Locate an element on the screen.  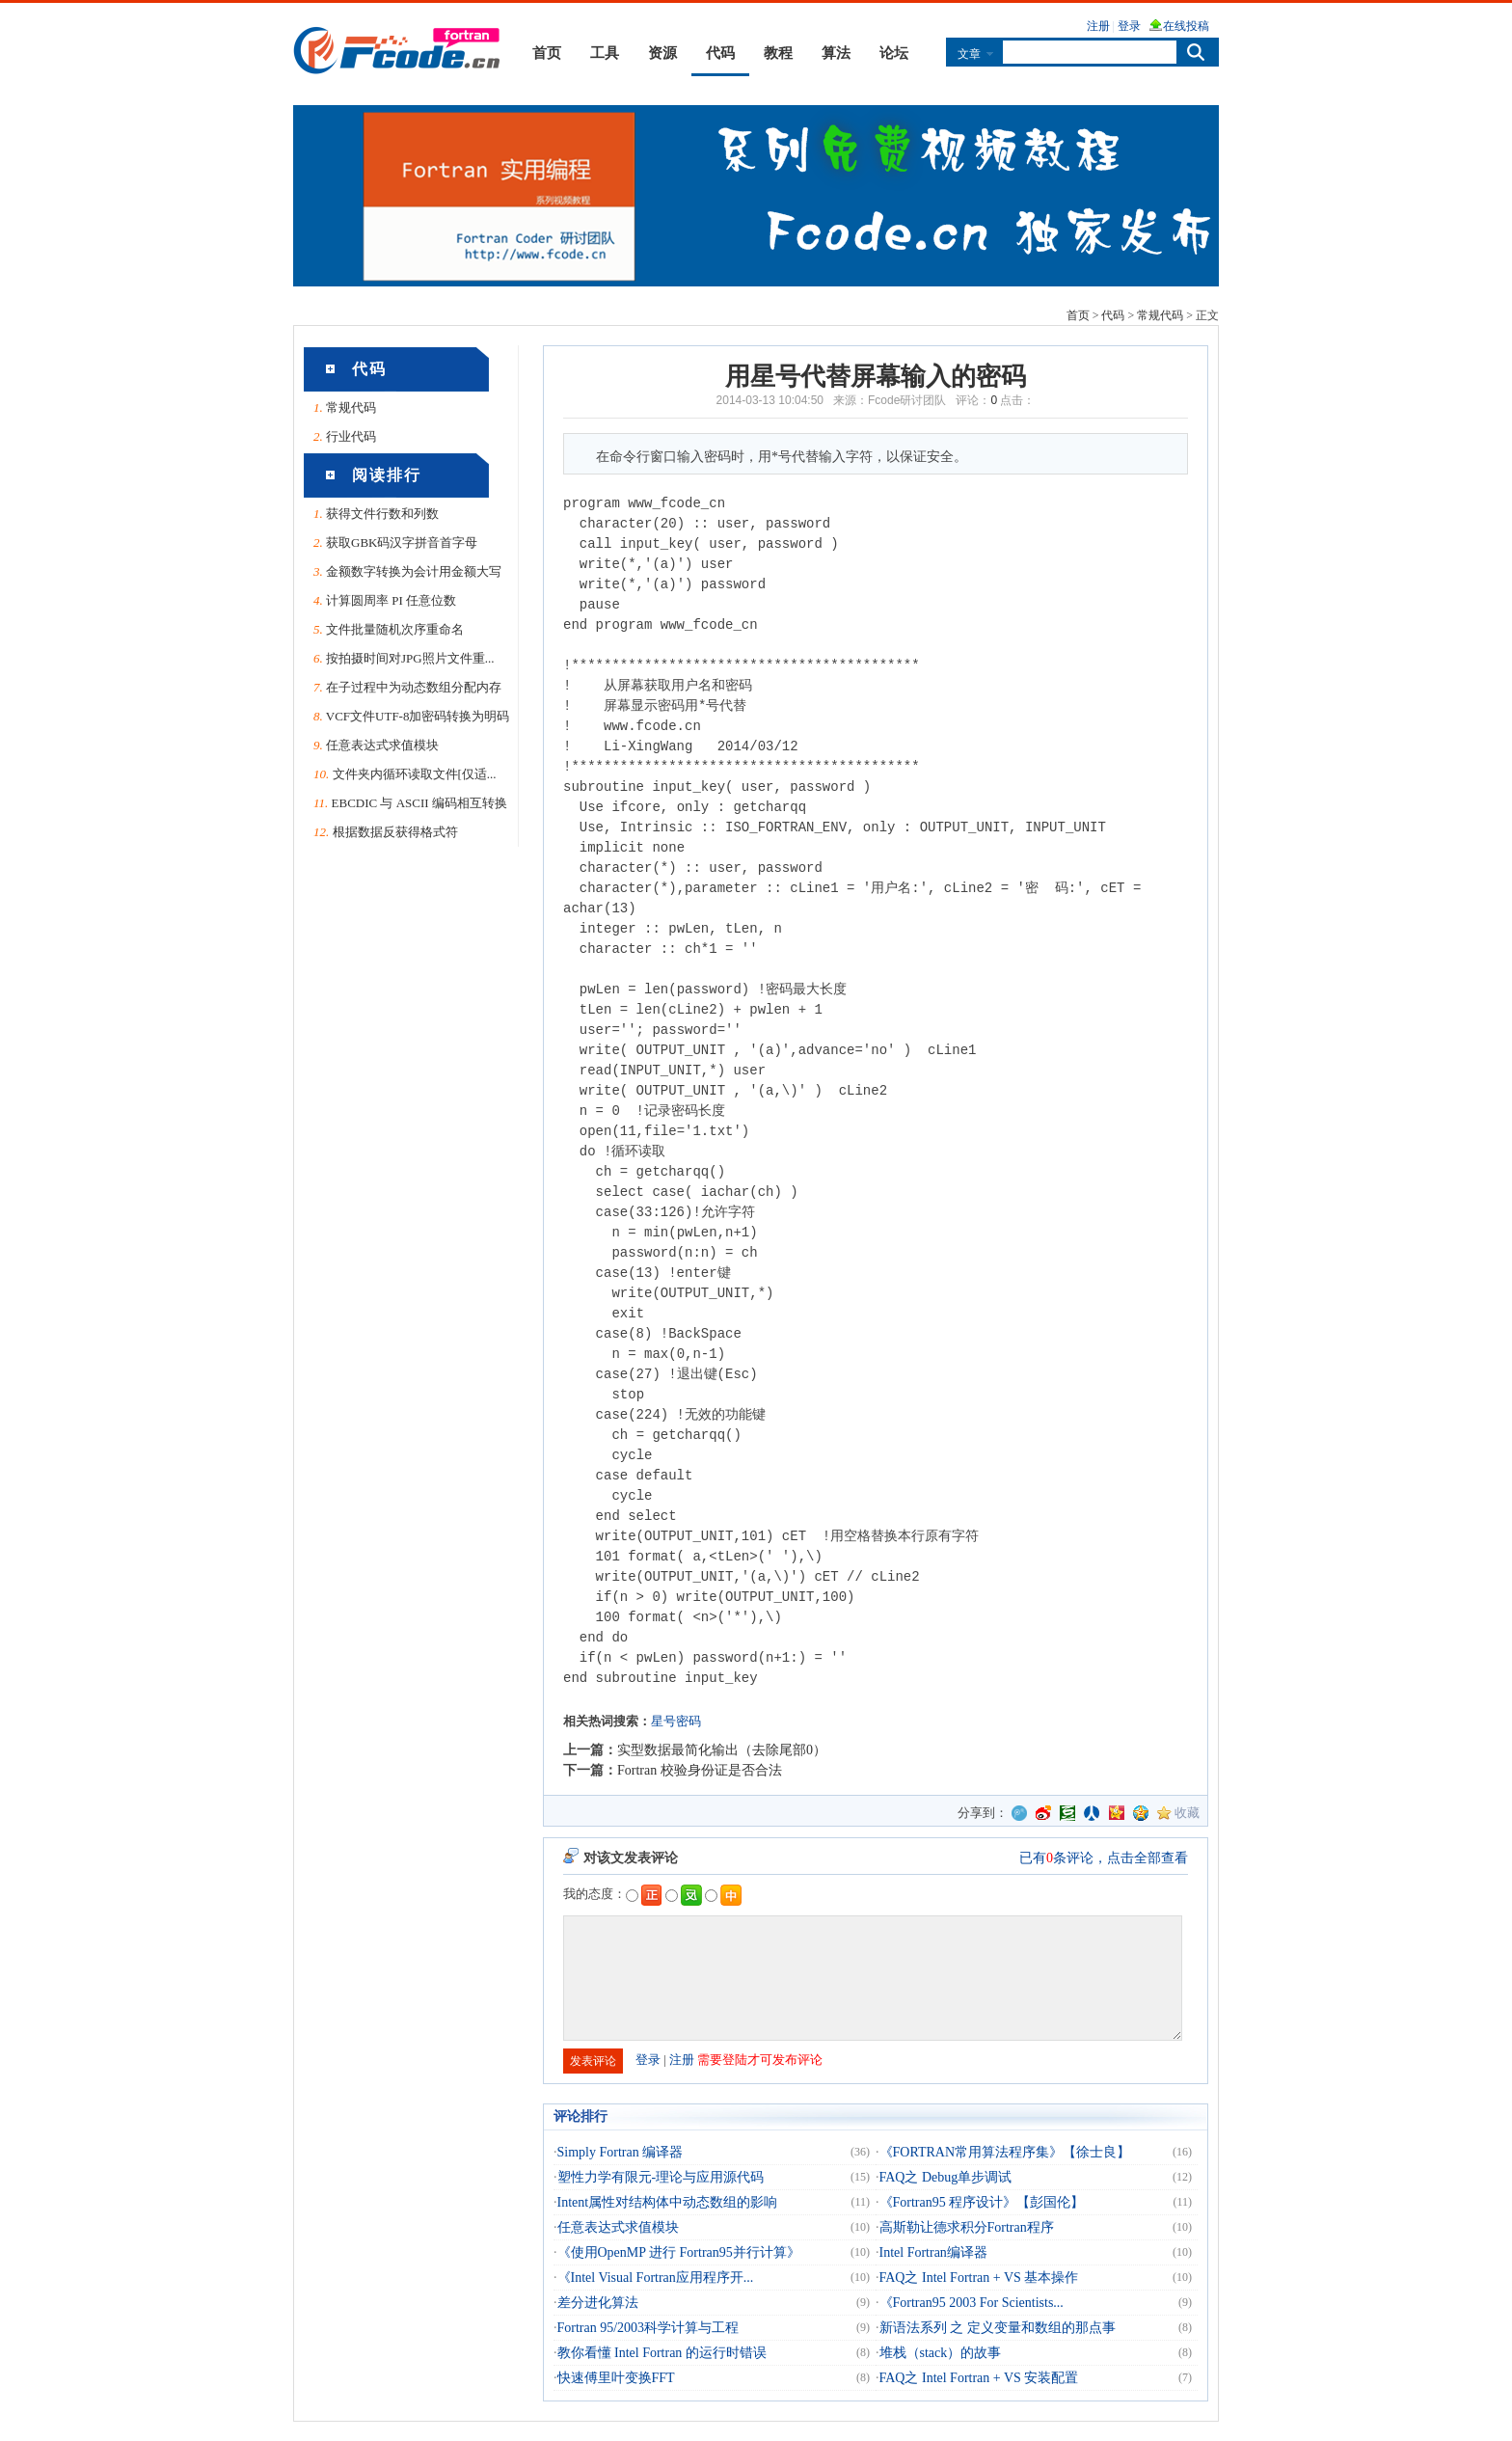
收藏 is located at coordinates (1187, 1812).